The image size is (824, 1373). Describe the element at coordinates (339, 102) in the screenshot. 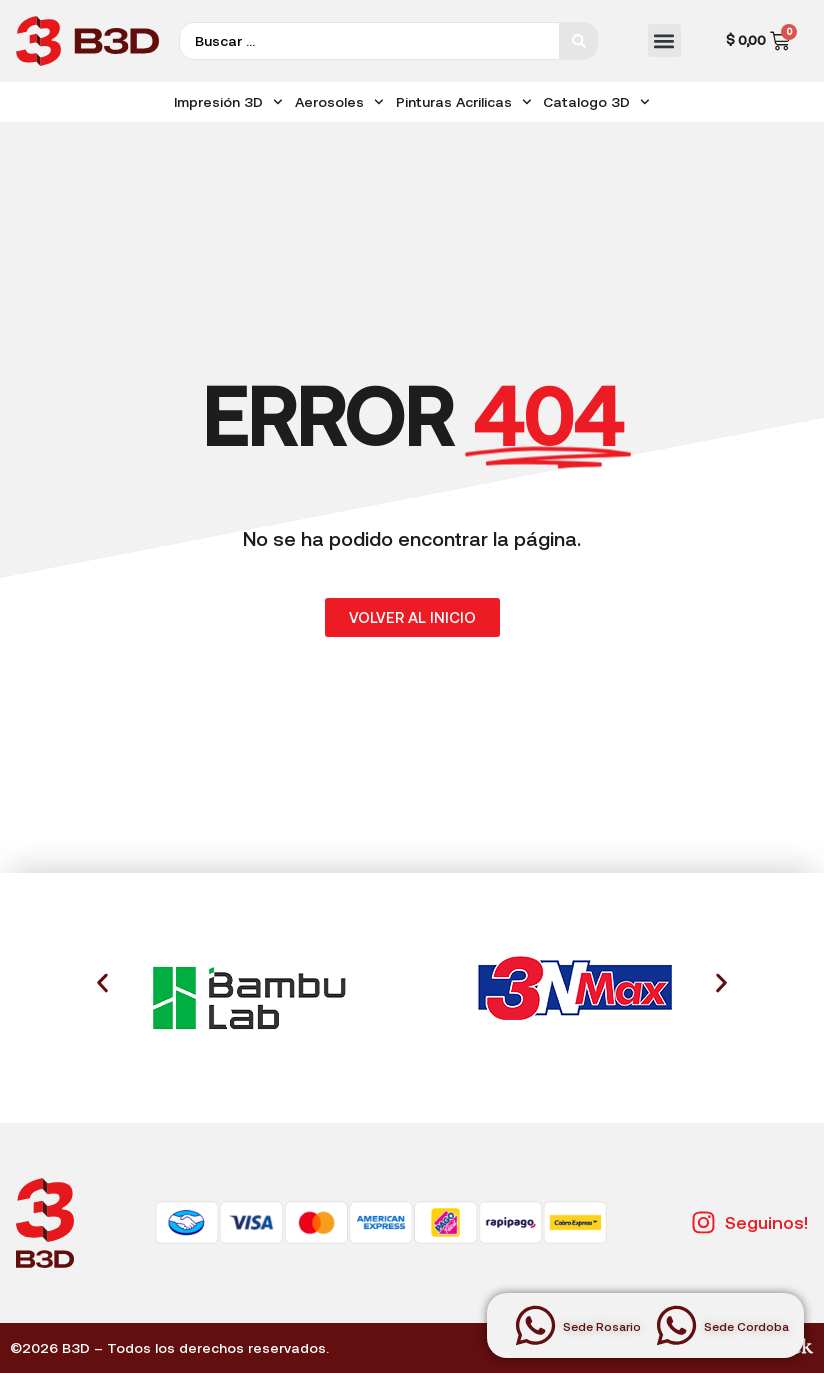

I see `Aerosoles` at that location.